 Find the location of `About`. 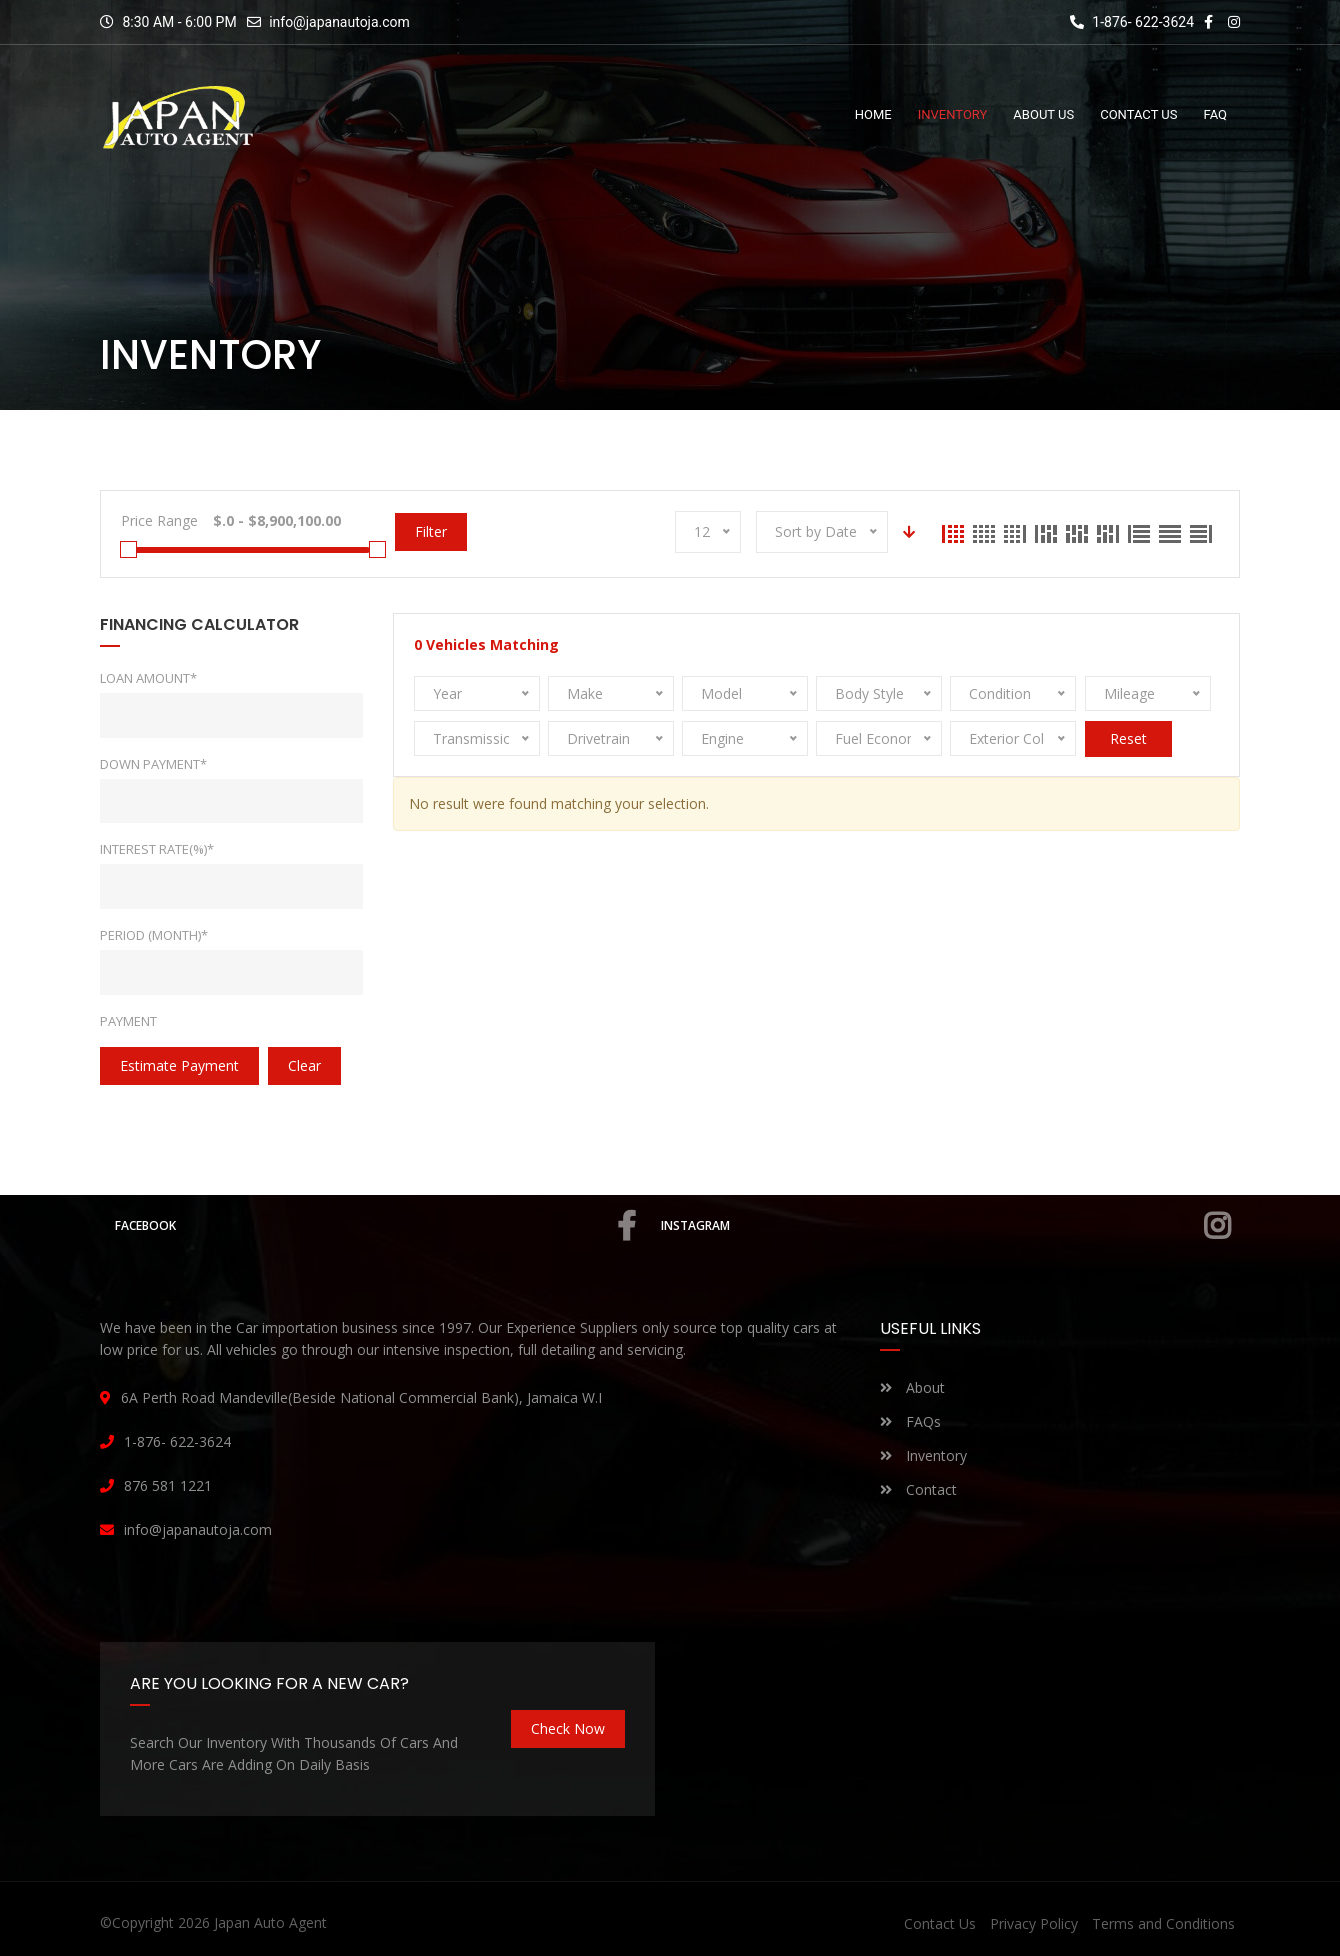

About is located at coordinates (912, 1387).